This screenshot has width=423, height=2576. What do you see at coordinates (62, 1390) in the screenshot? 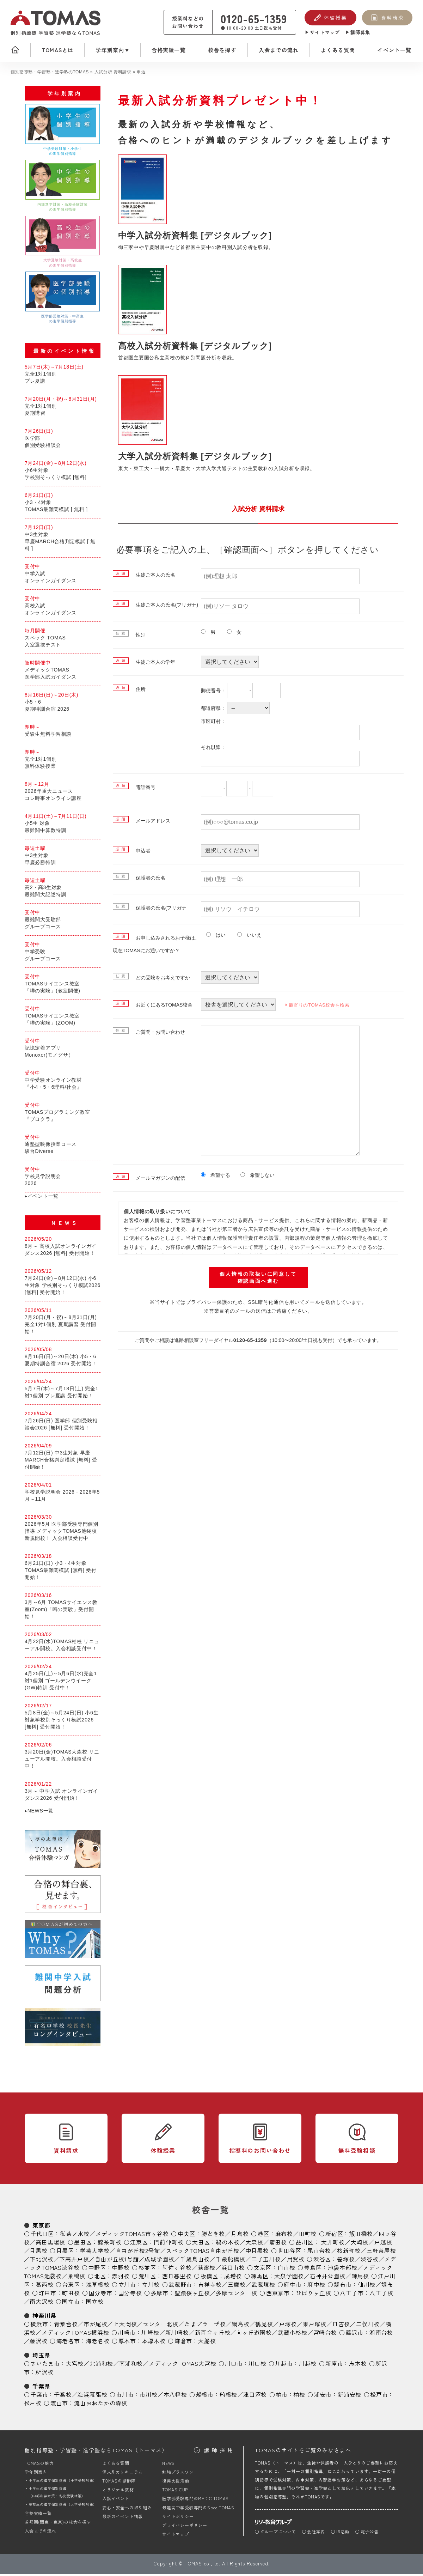
I see `5月7日(木)～7月18日(土) 完全1対1個別 プレ夏講 受付開始！` at bounding box center [62, 1390].